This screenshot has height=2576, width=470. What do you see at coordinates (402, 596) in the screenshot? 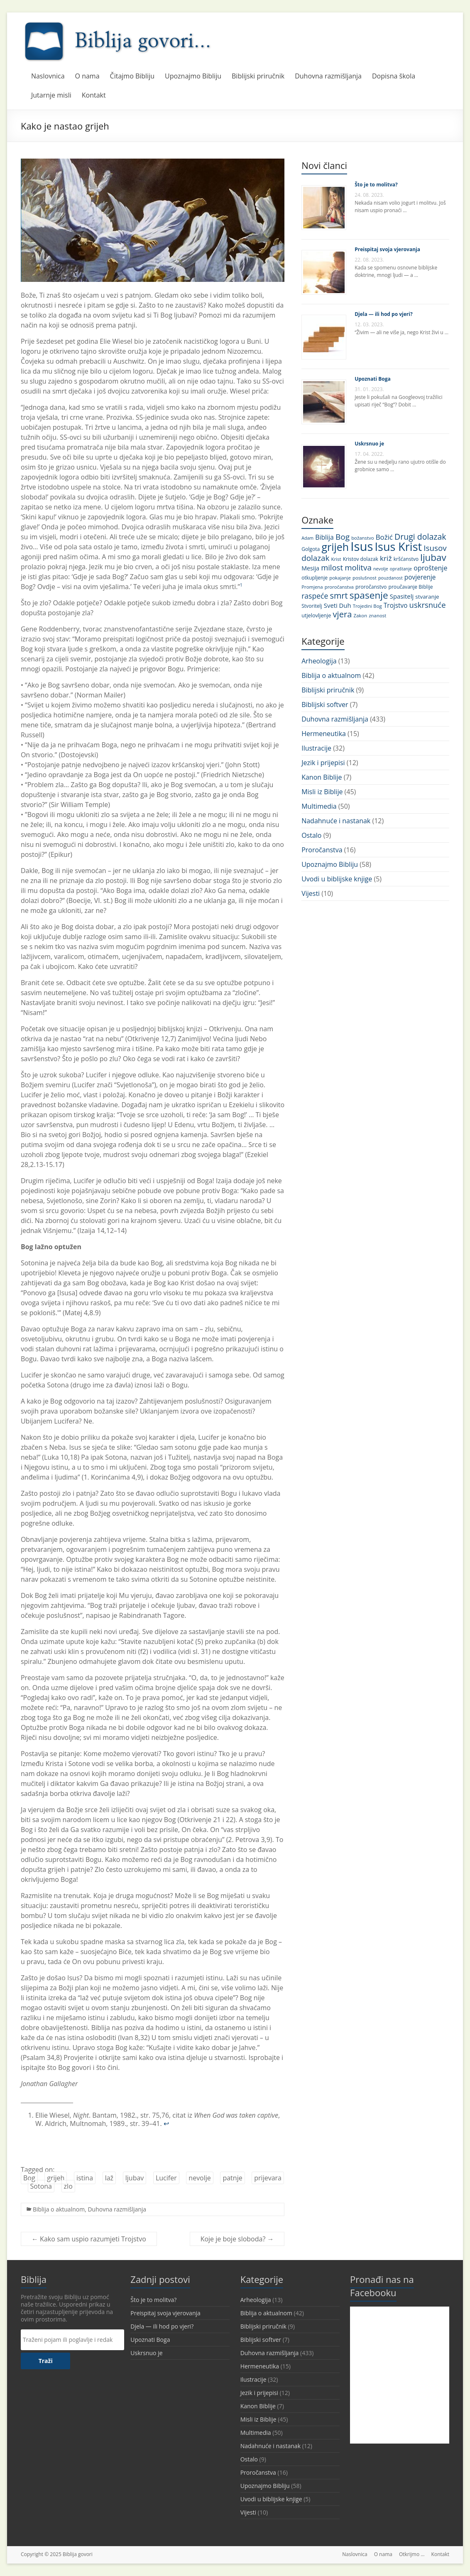
I see `Spasitelj [Spasitelj (16 stavki)]` at bounding box center [402, 596].